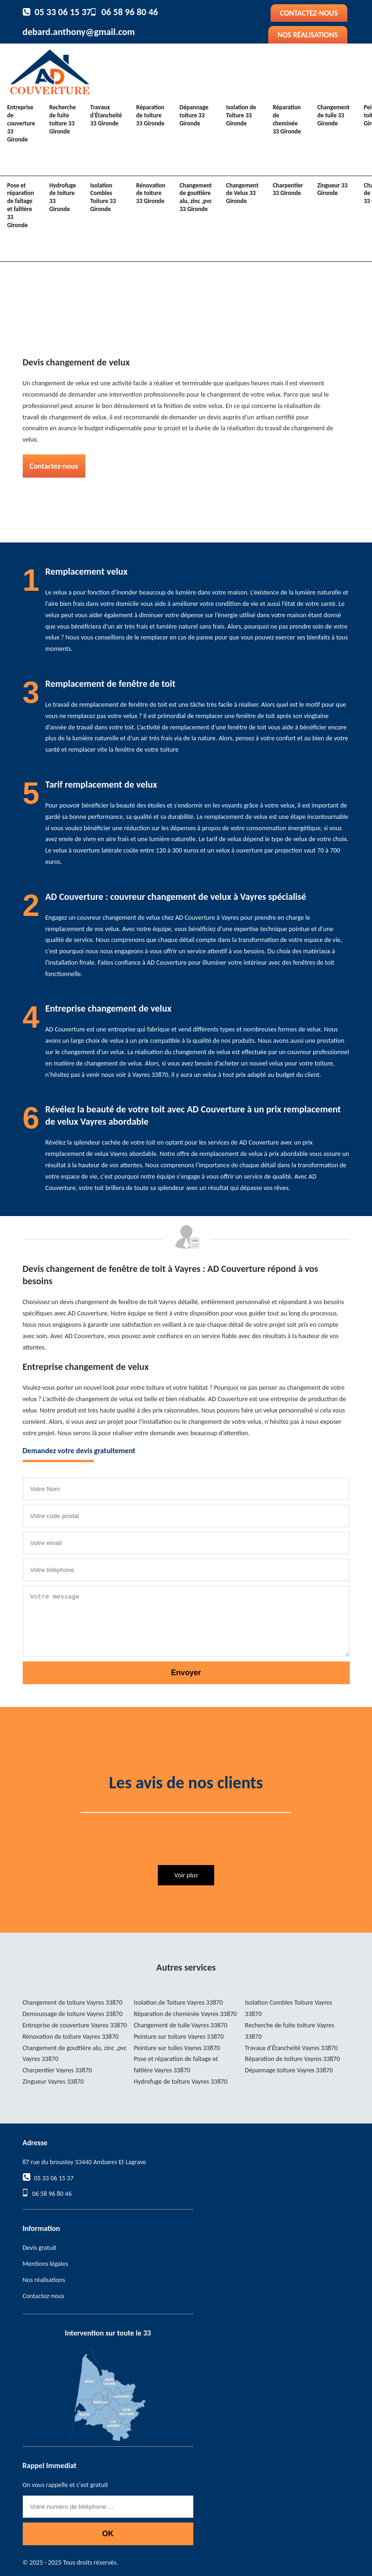  Describe the element at coordinates (241, 115) in the screenshot. I see `Isolation de Toiture 33 Gironde` at that location.